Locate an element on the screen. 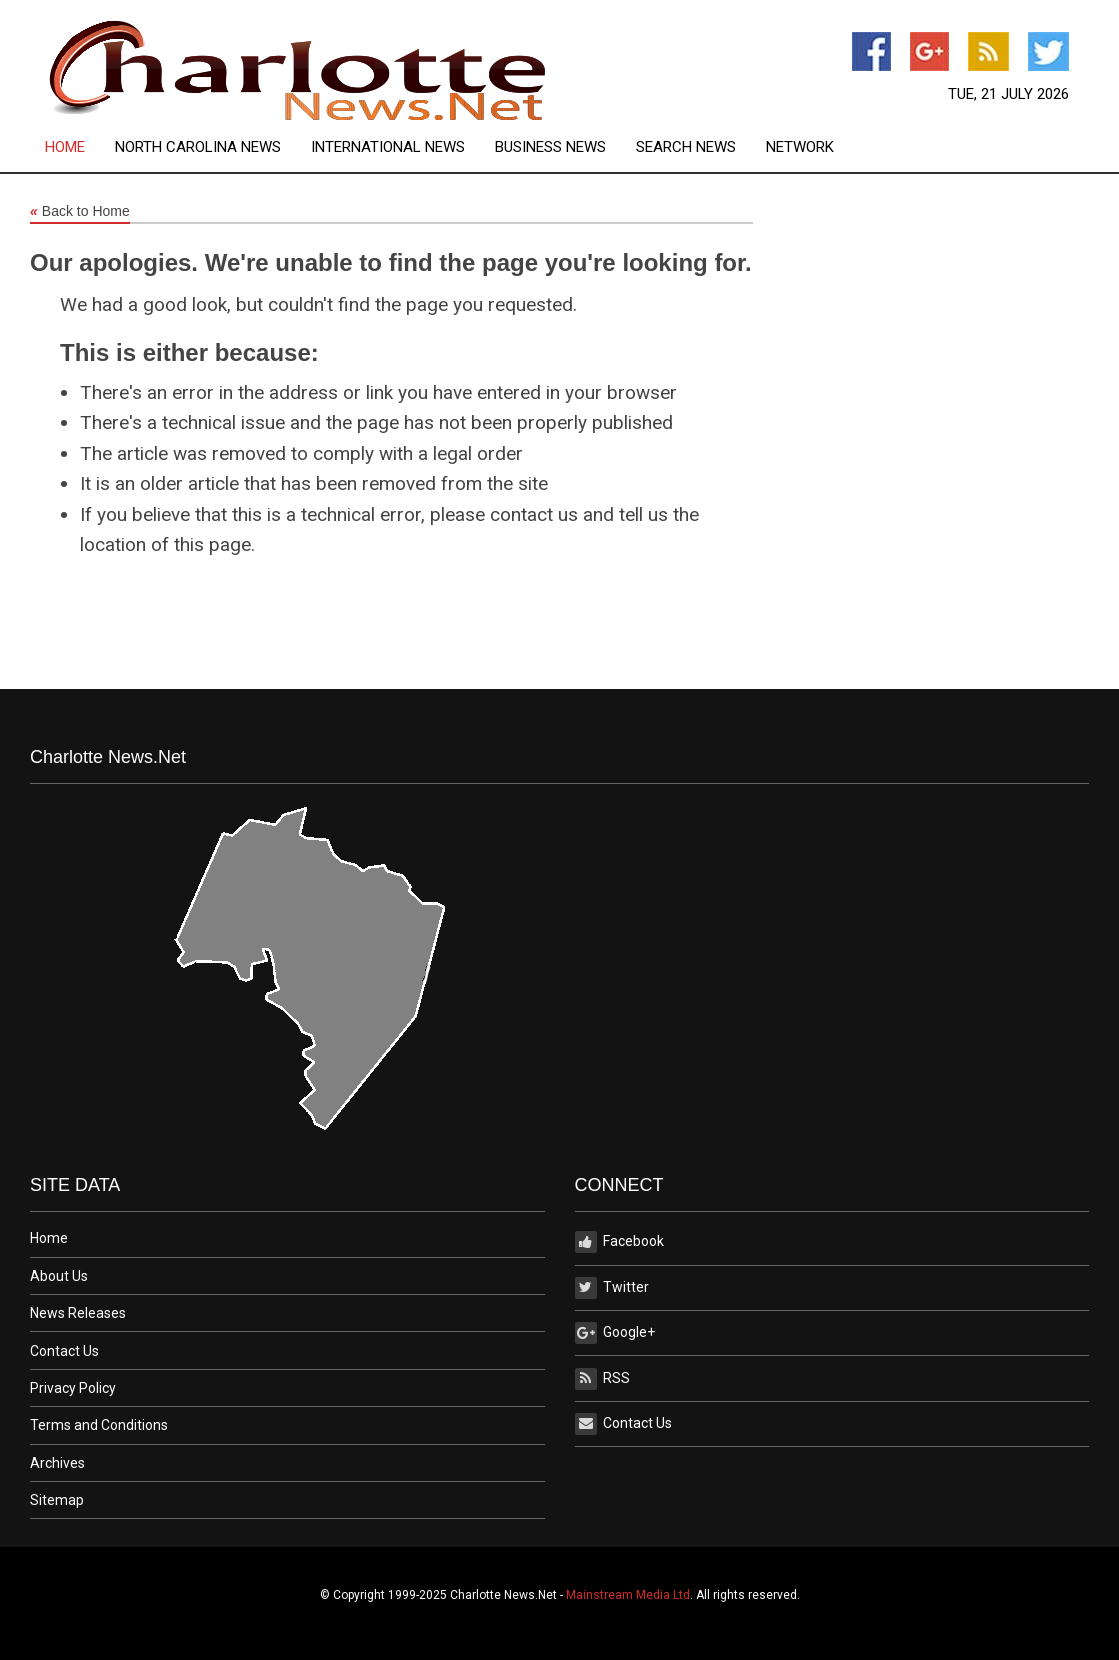  International News is located at coordinates (388, 147).